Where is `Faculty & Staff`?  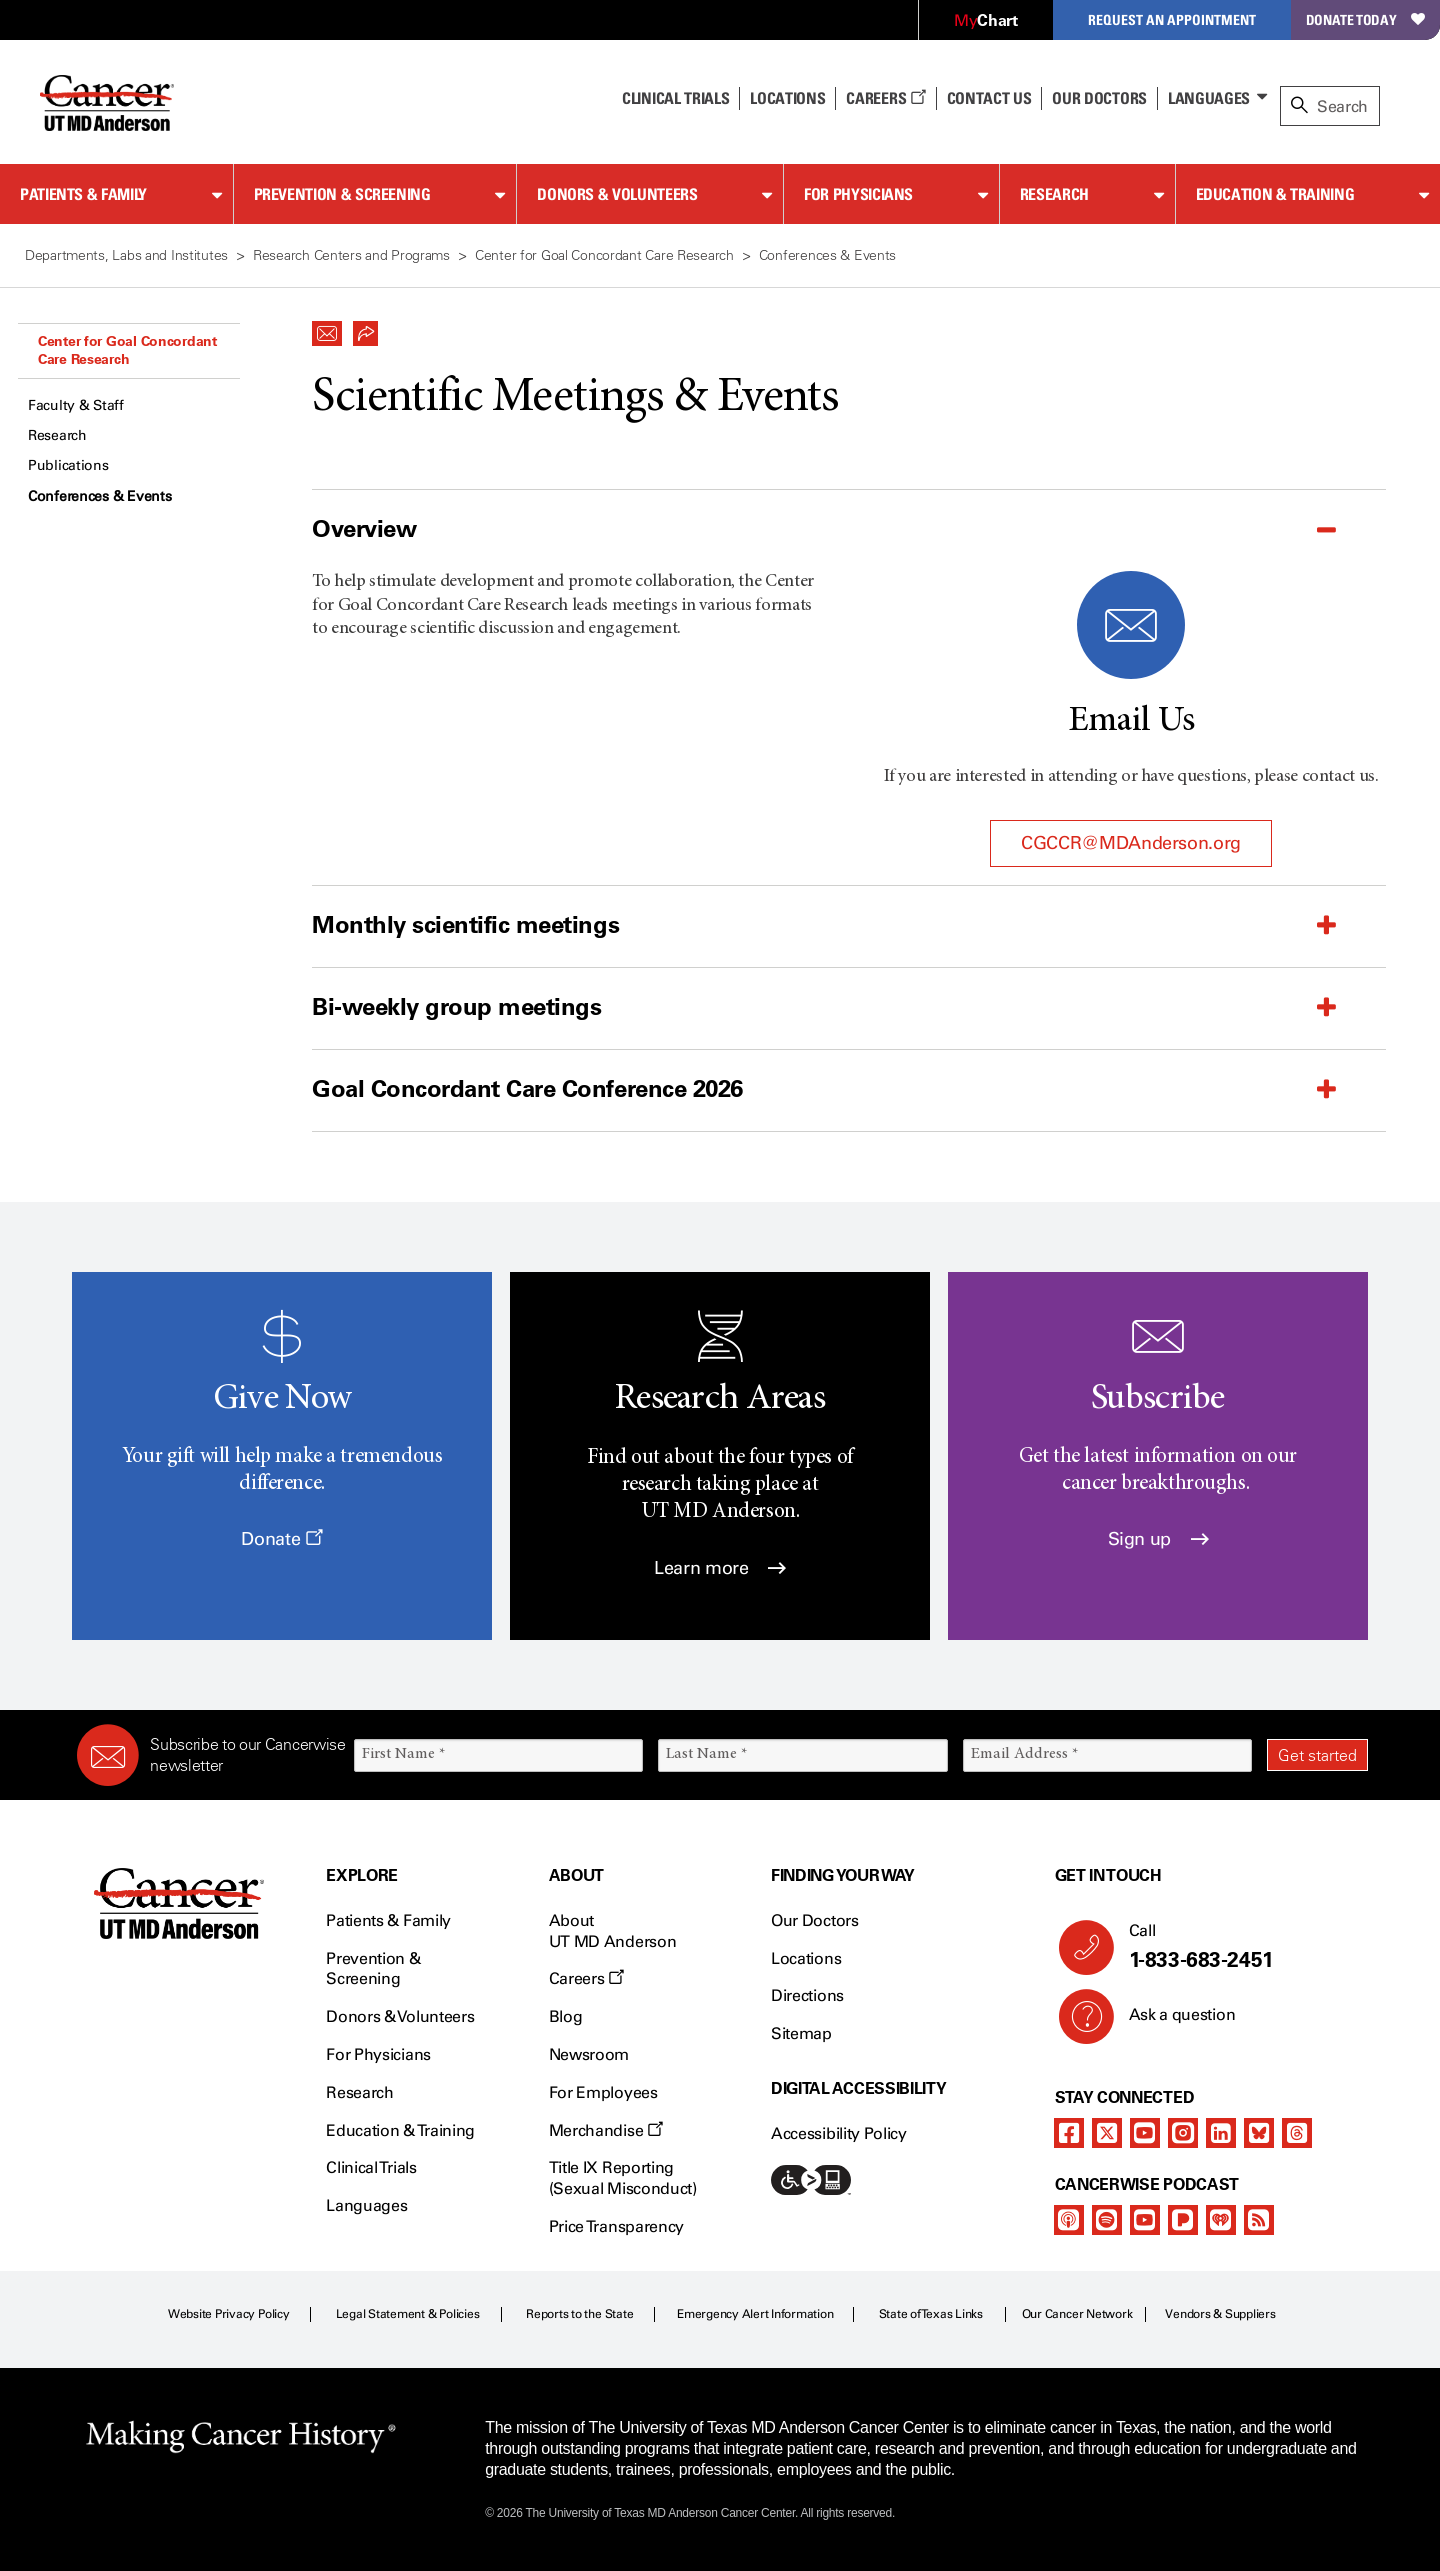 Faculty & Staff is located at coordinates (76, 405).